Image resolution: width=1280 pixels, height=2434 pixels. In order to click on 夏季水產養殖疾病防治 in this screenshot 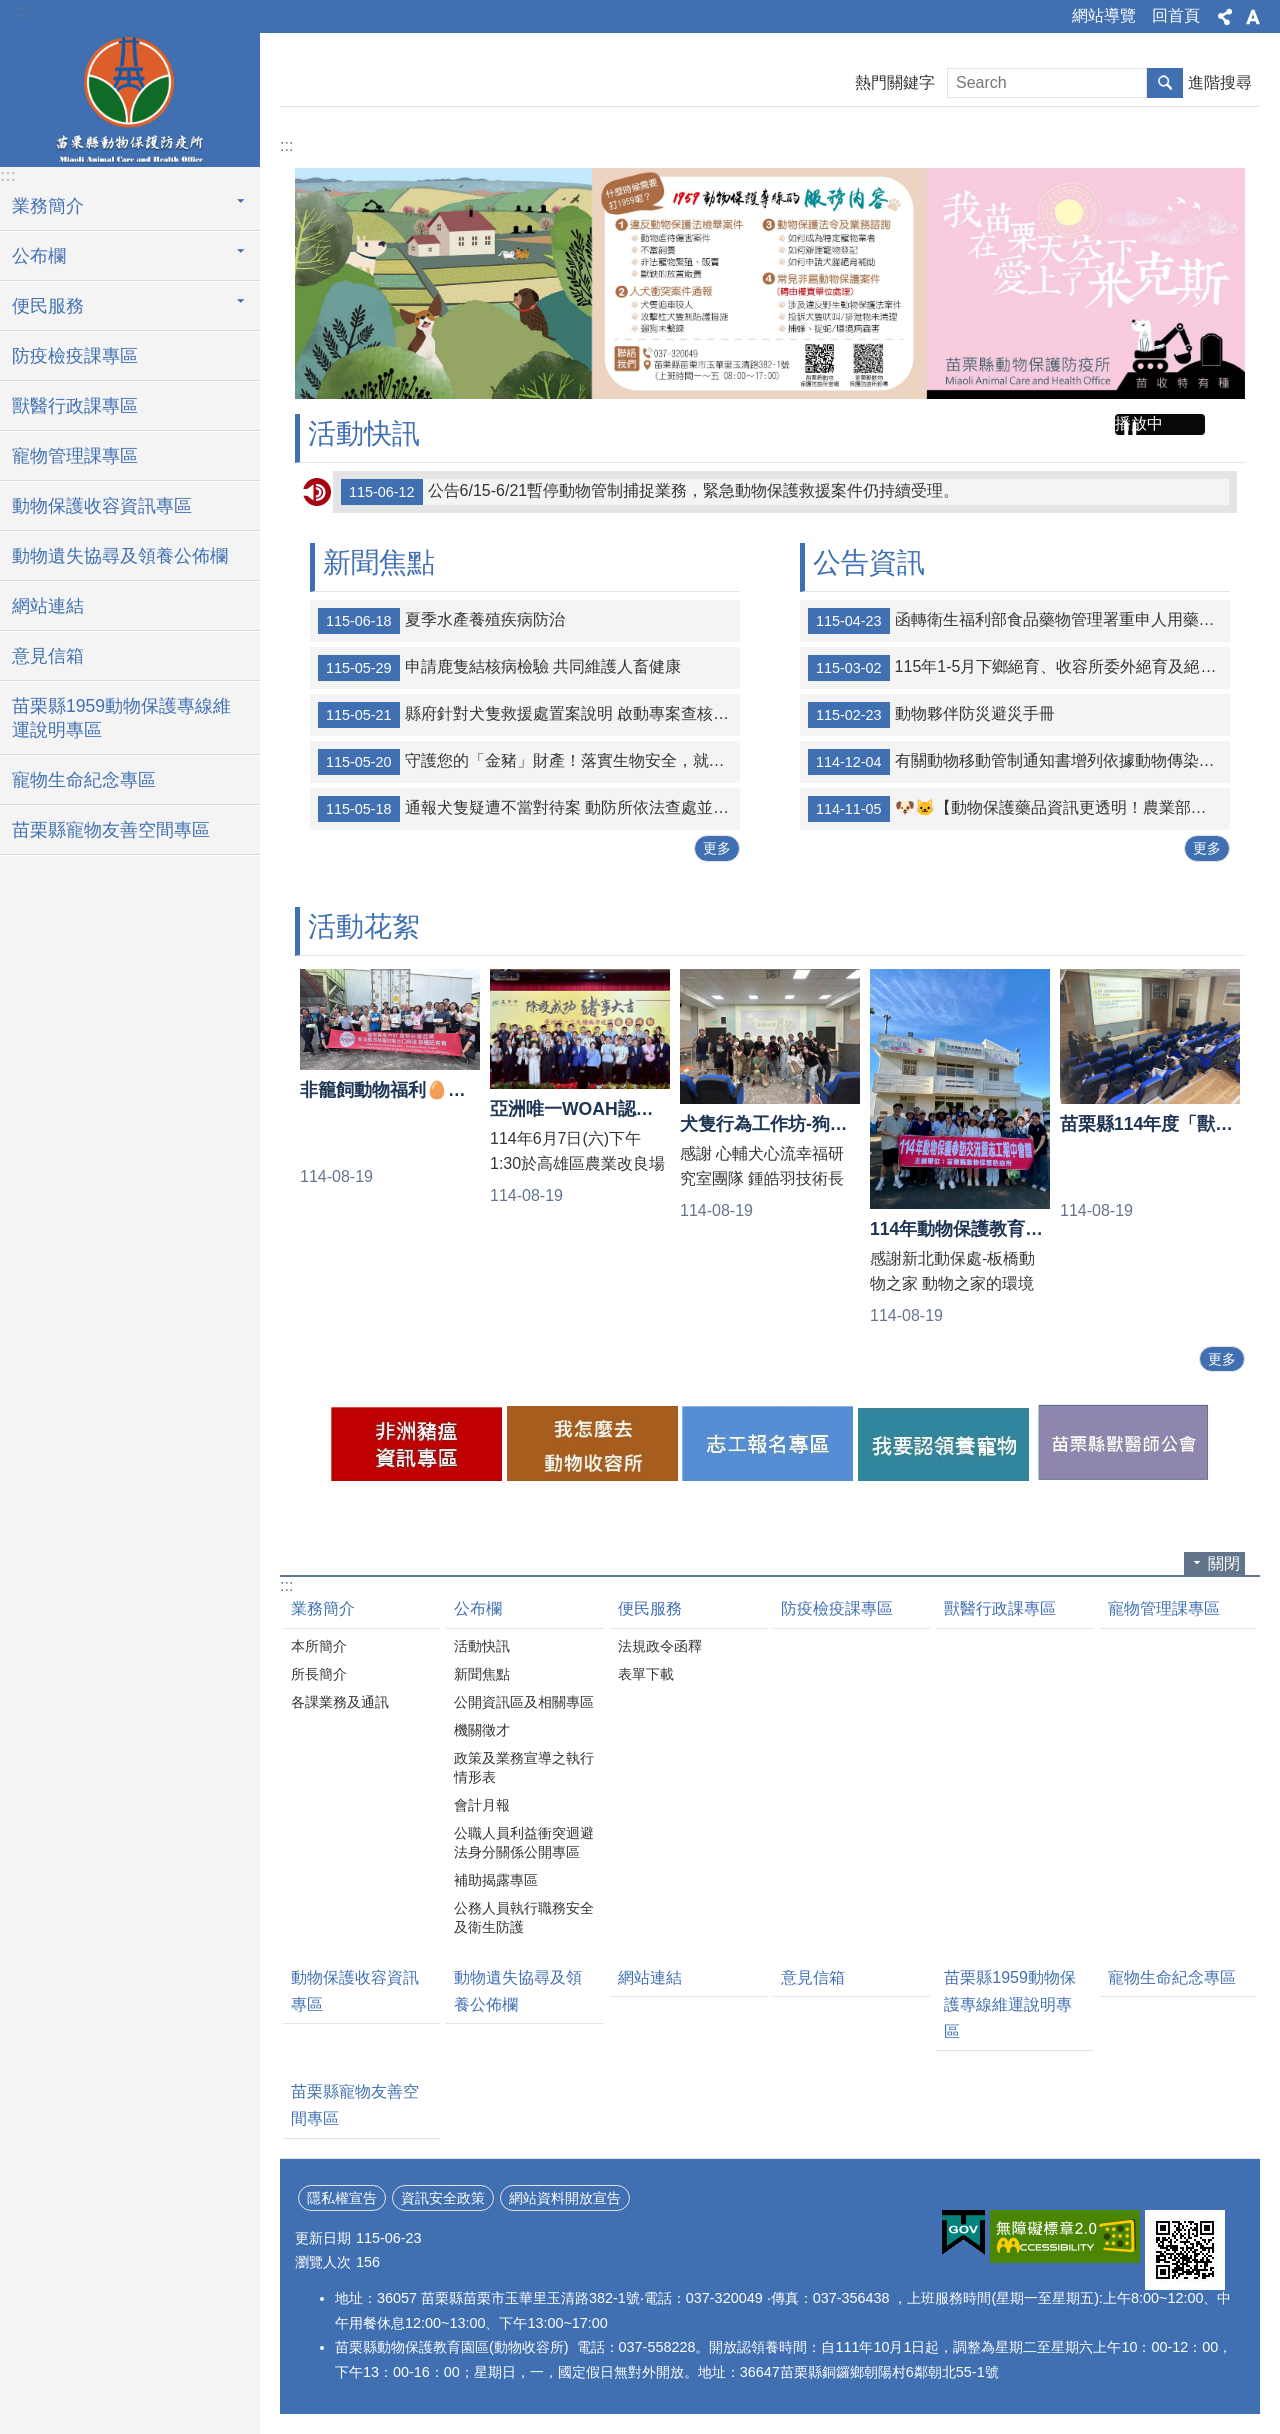, I will do `click(441, 621)`.